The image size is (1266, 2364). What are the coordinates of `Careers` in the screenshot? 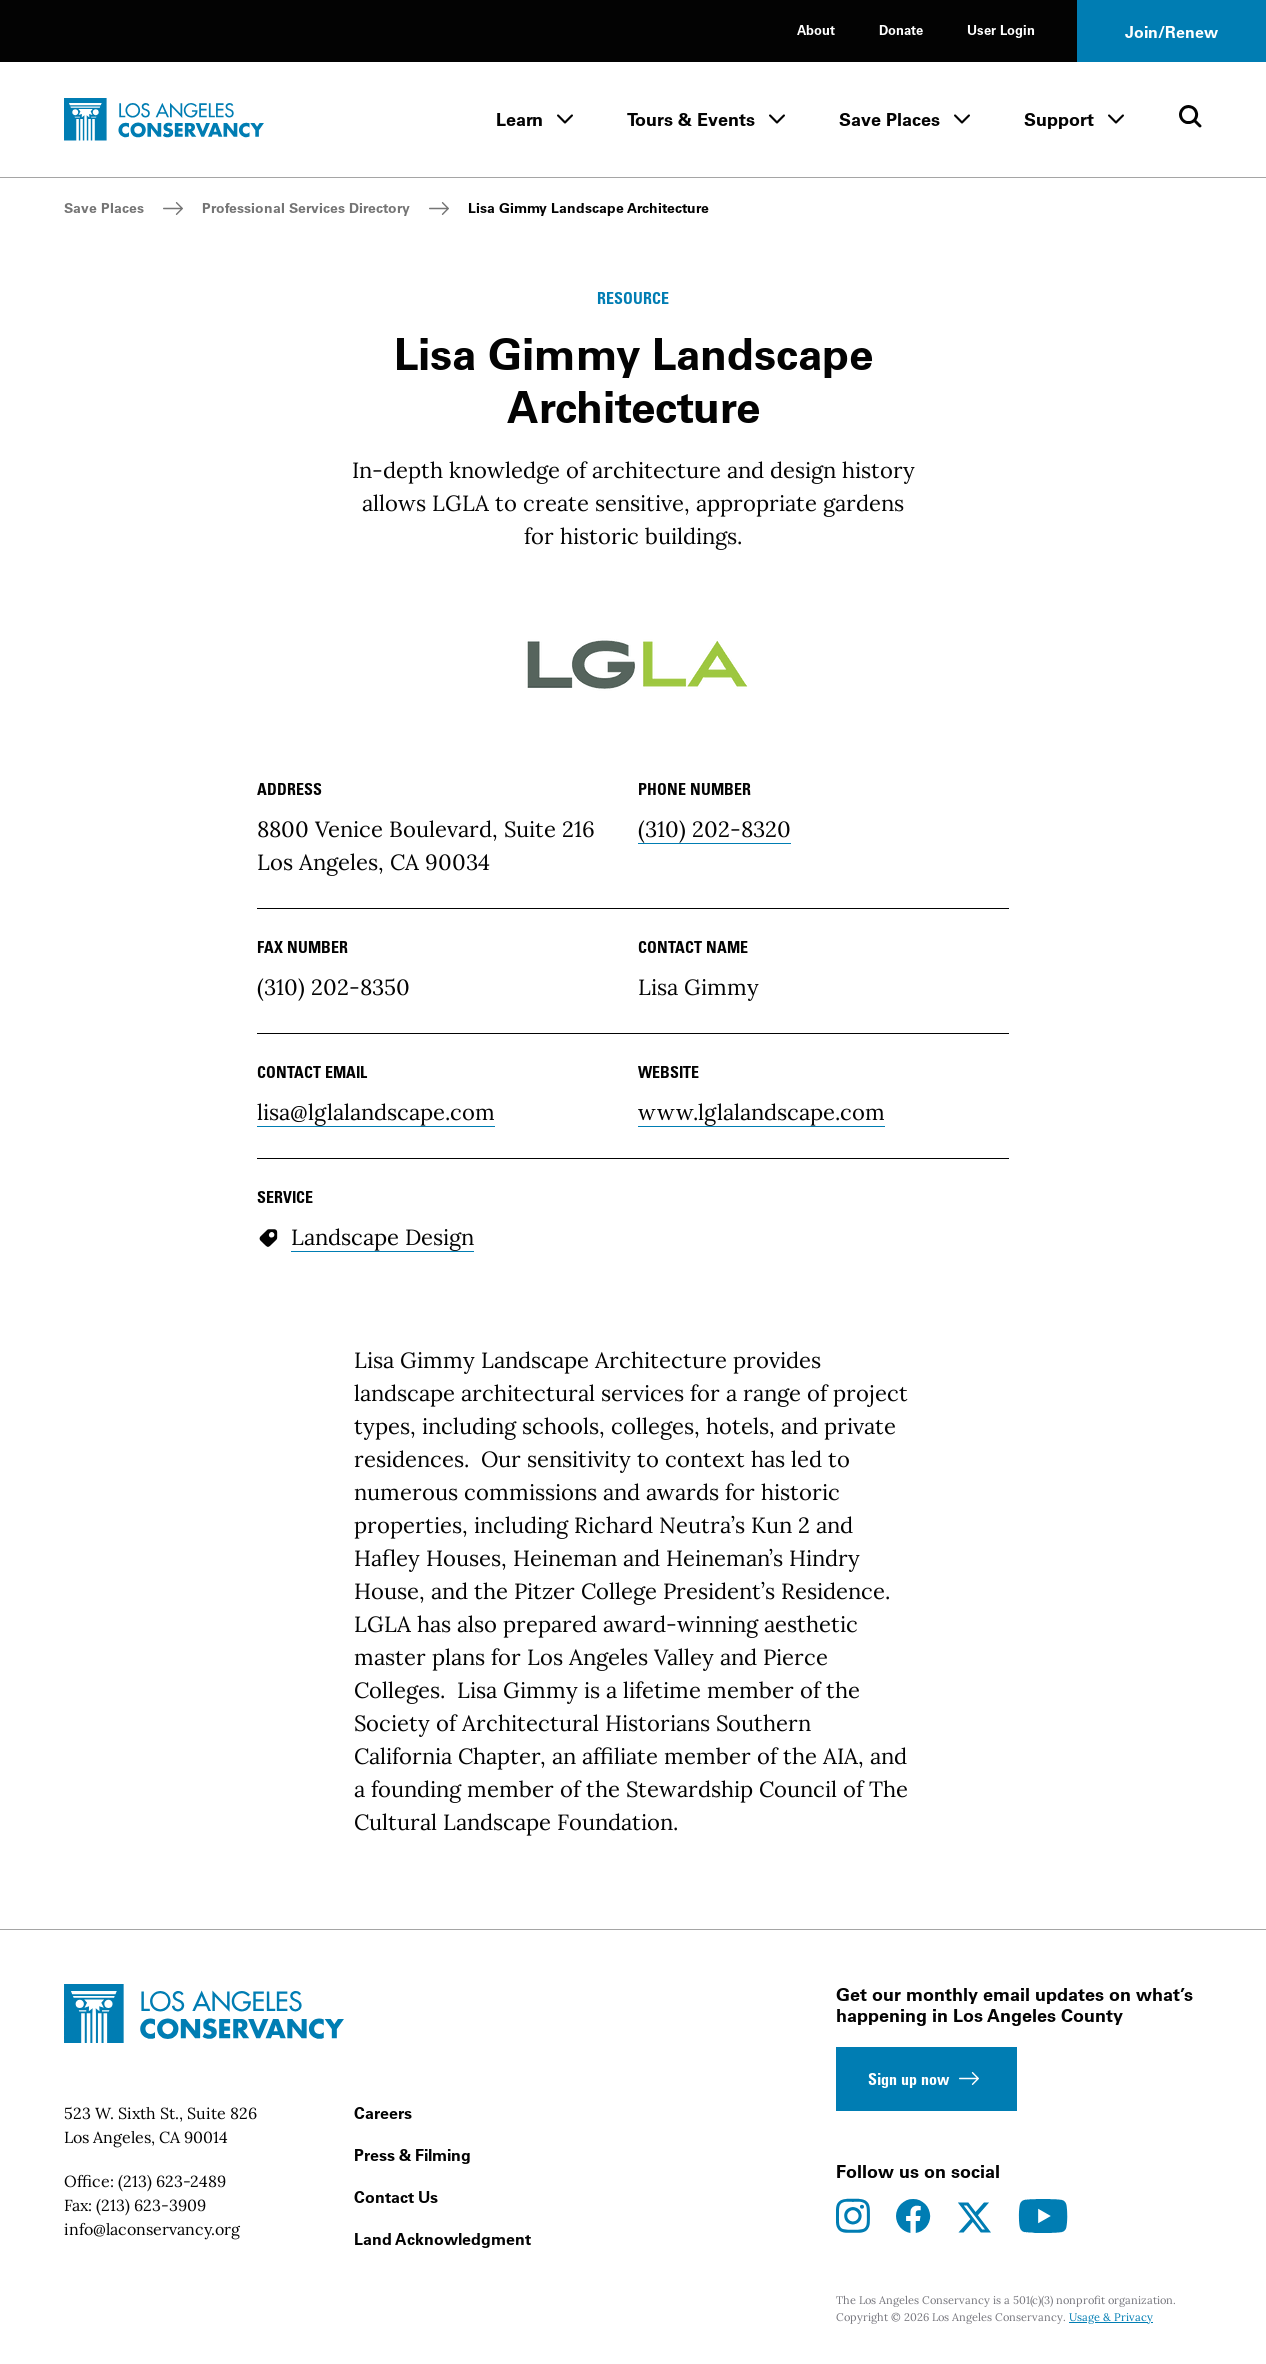 It's located at (383, 2113).